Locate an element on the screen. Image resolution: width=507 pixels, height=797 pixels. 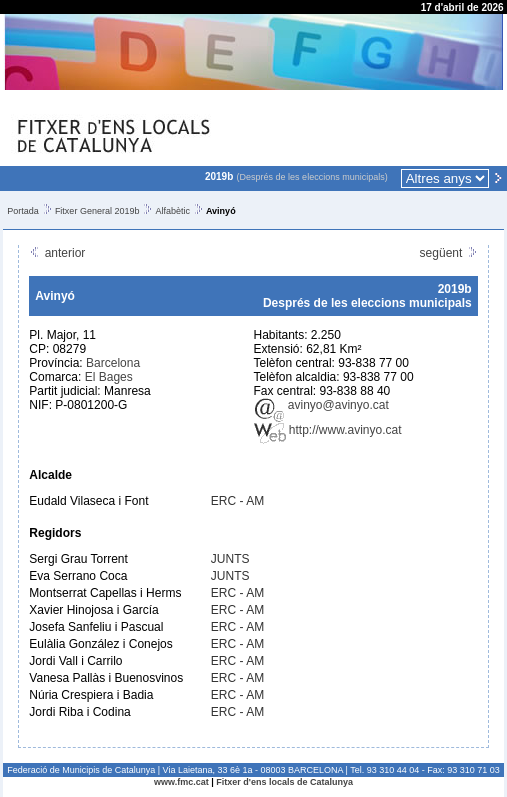
Fitxer General 2019b is located at coordinates (97, 211).